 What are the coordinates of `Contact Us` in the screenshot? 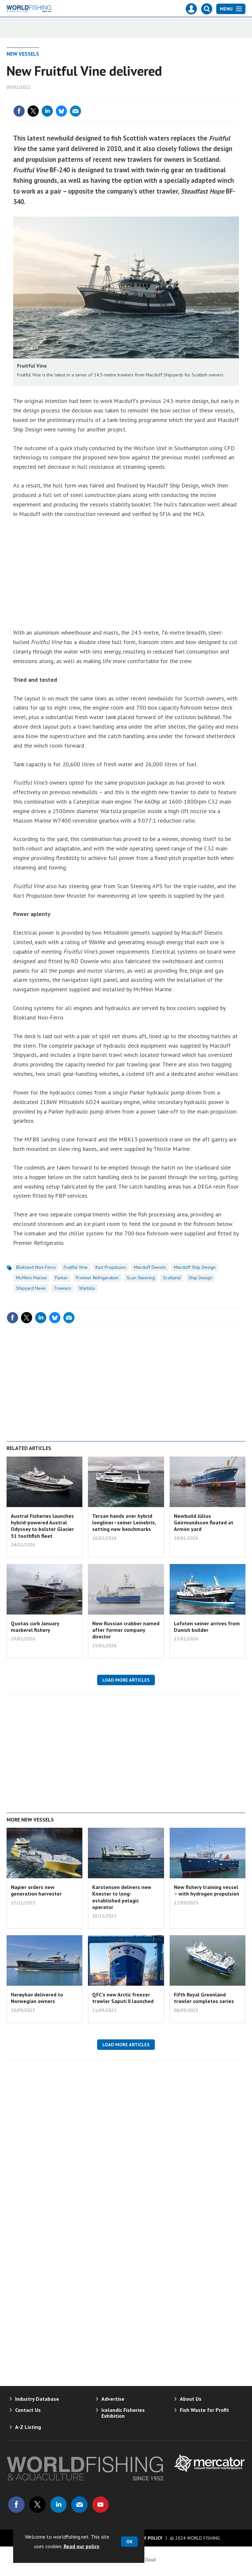 It's located at (28, 2410).